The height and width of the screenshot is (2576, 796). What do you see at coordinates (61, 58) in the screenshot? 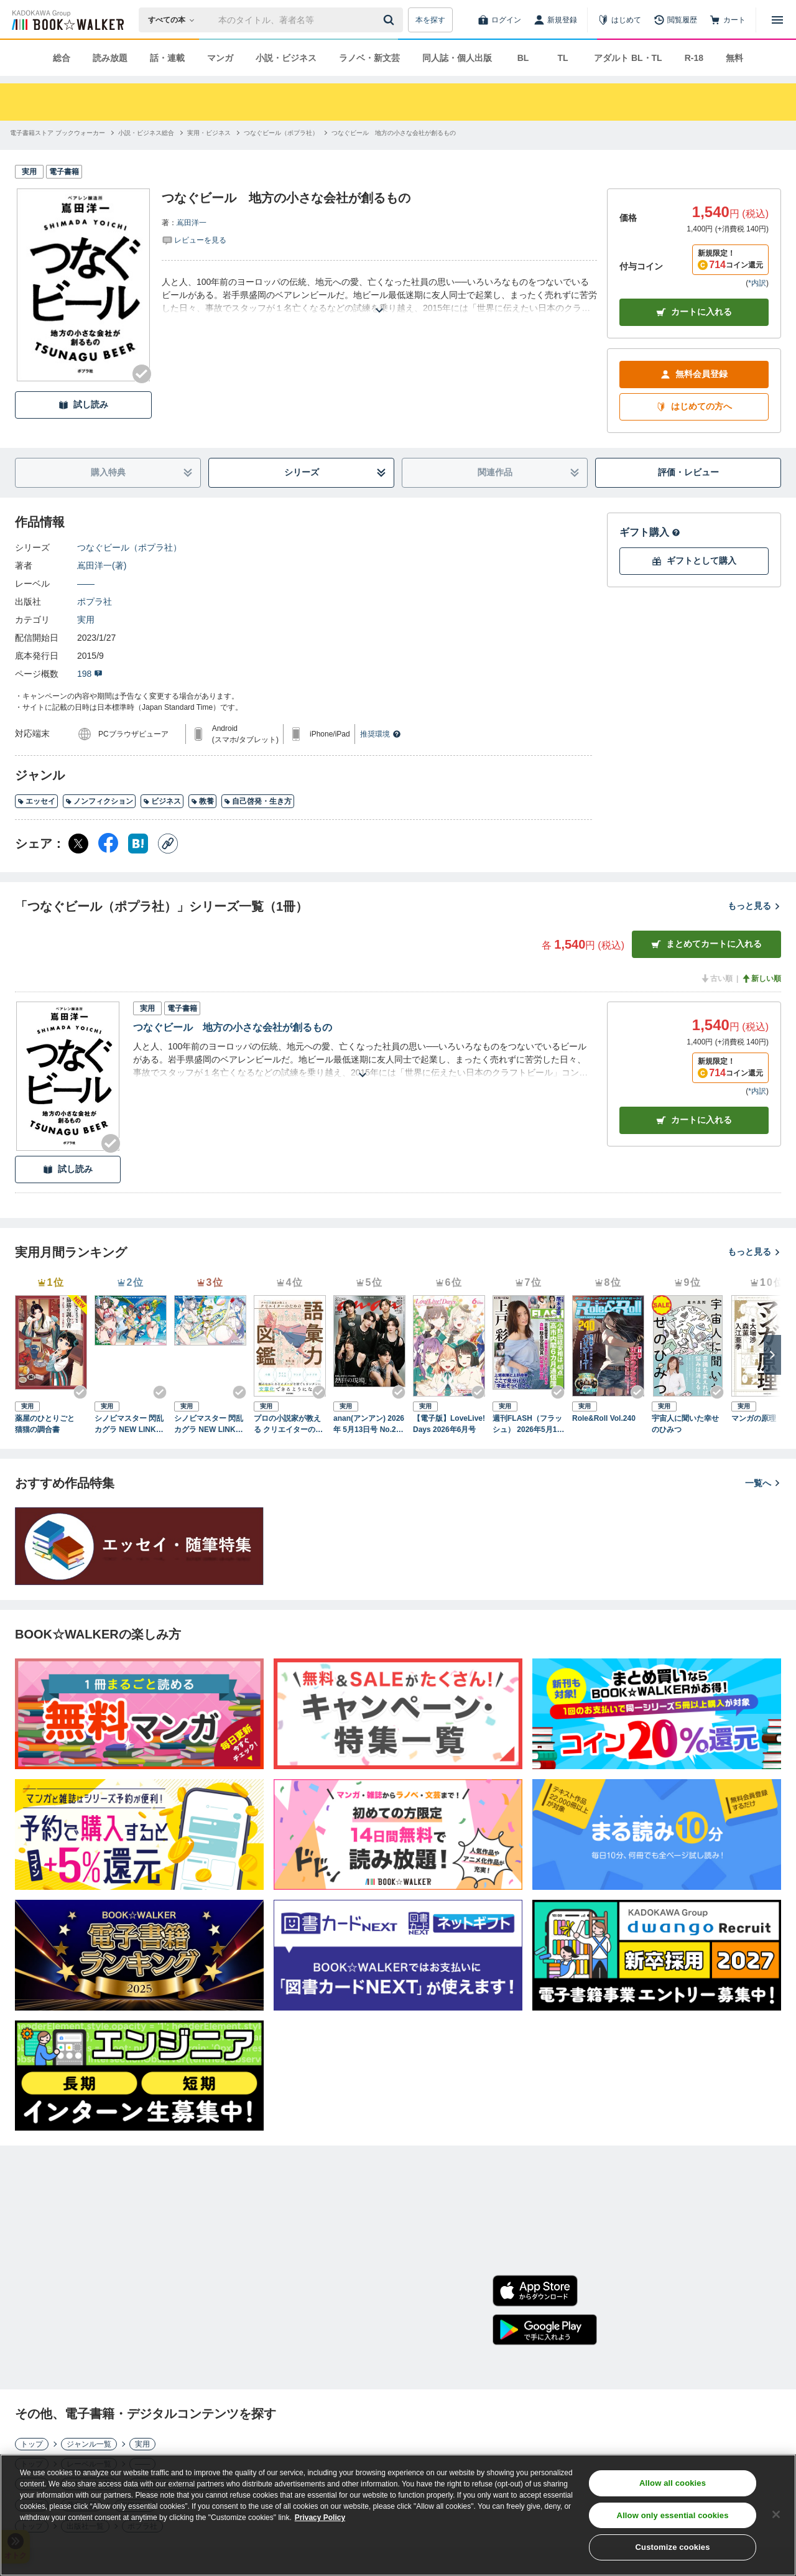
I see `総合` at bounding box center [61, 58].